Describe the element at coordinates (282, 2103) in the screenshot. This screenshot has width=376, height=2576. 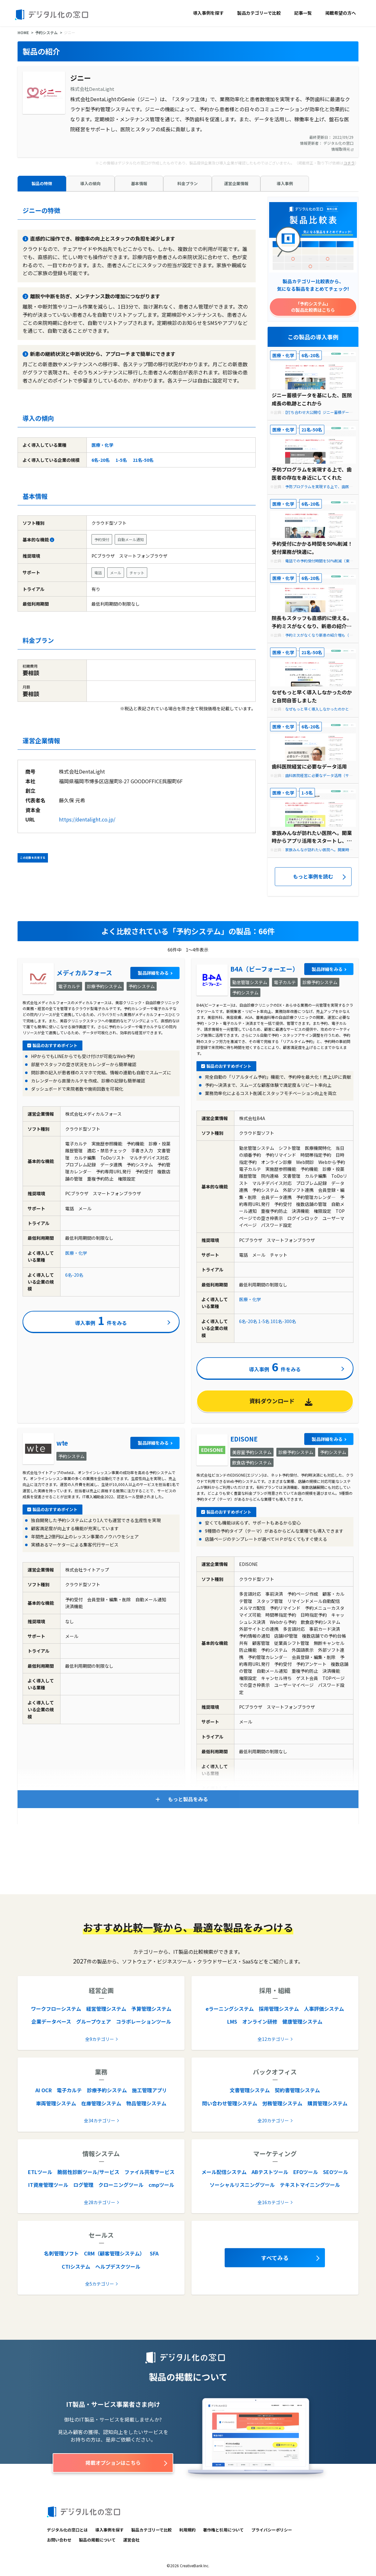
I see `労務管理システム` at that location.